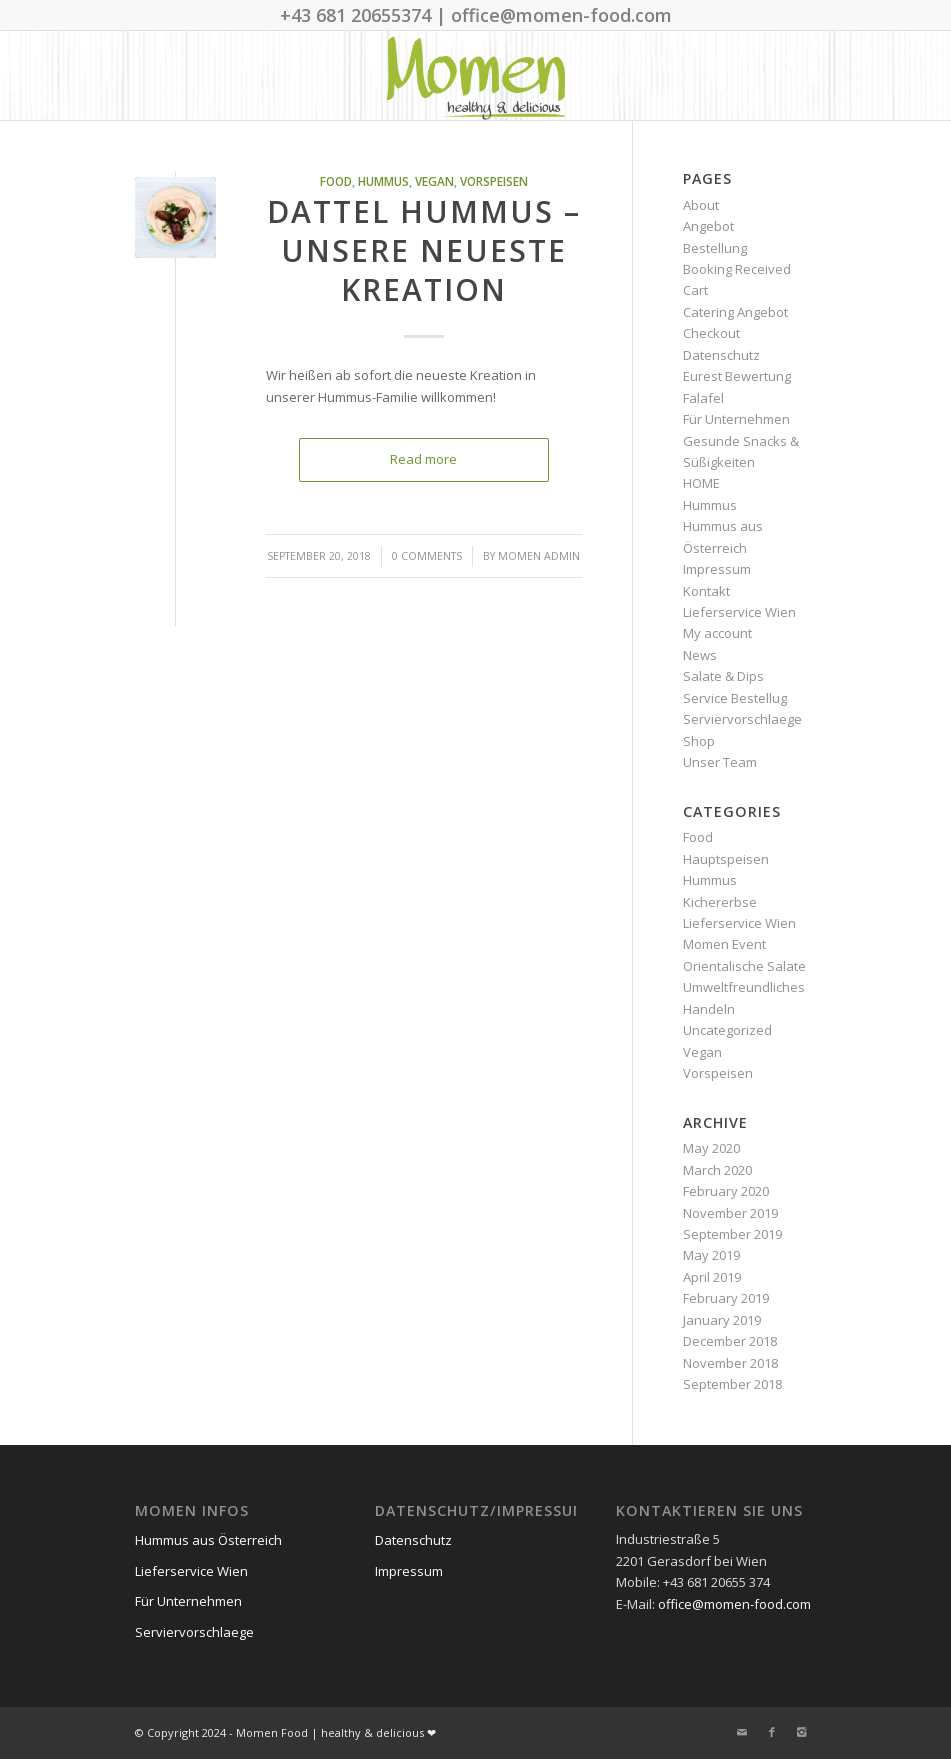 Image resolution: width=951 pixels, height=1759 pixels. I want to click on May 2020, so click(711, 1148).